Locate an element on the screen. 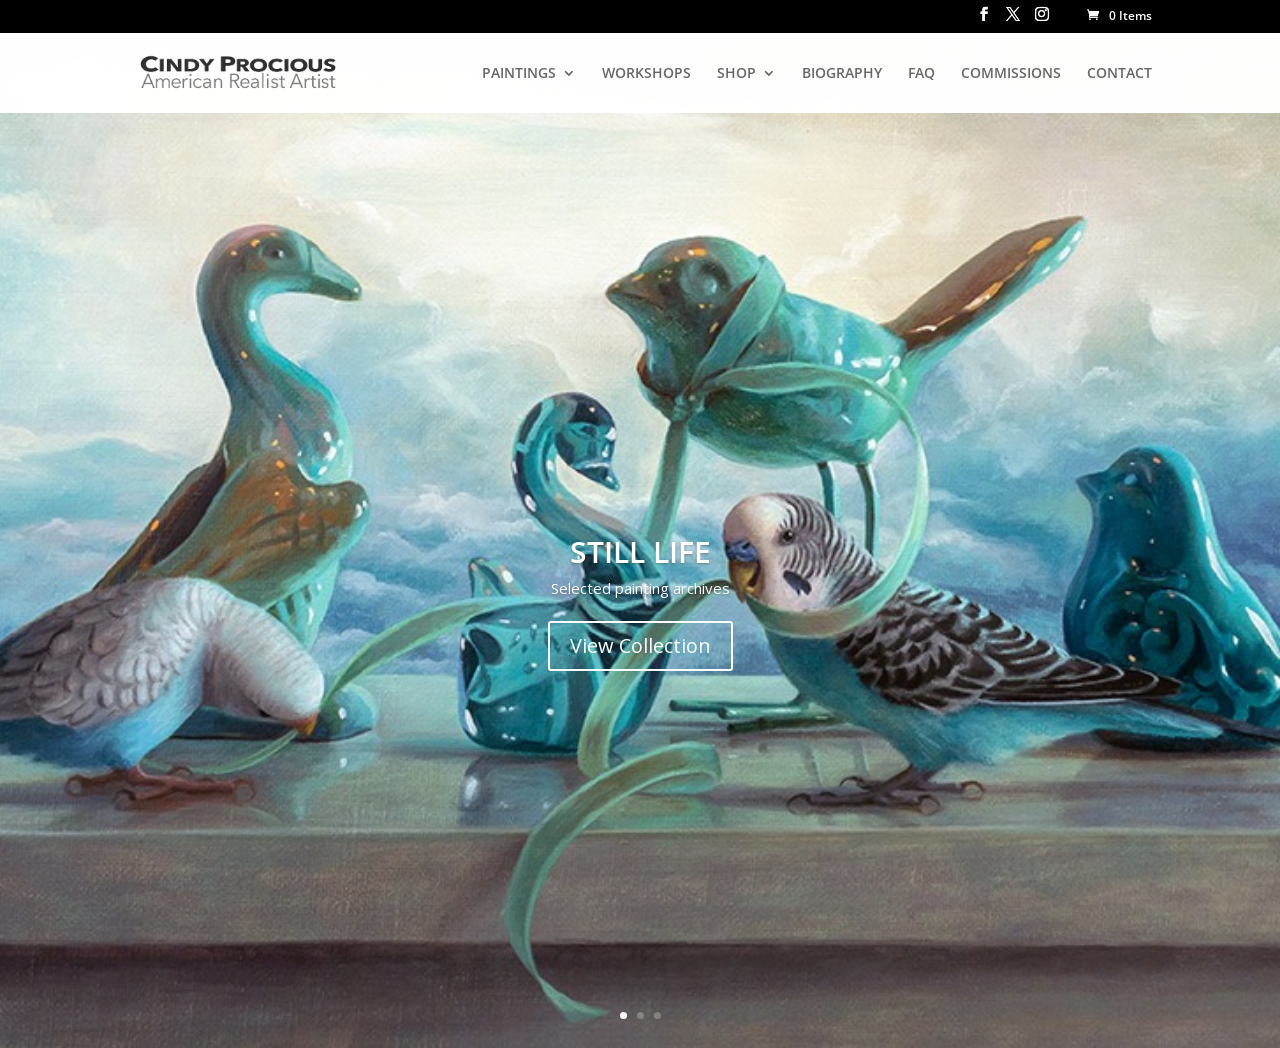 This screenshot has height=1048, width=1280. PAINTINGS is located at coordinates (519, 74).